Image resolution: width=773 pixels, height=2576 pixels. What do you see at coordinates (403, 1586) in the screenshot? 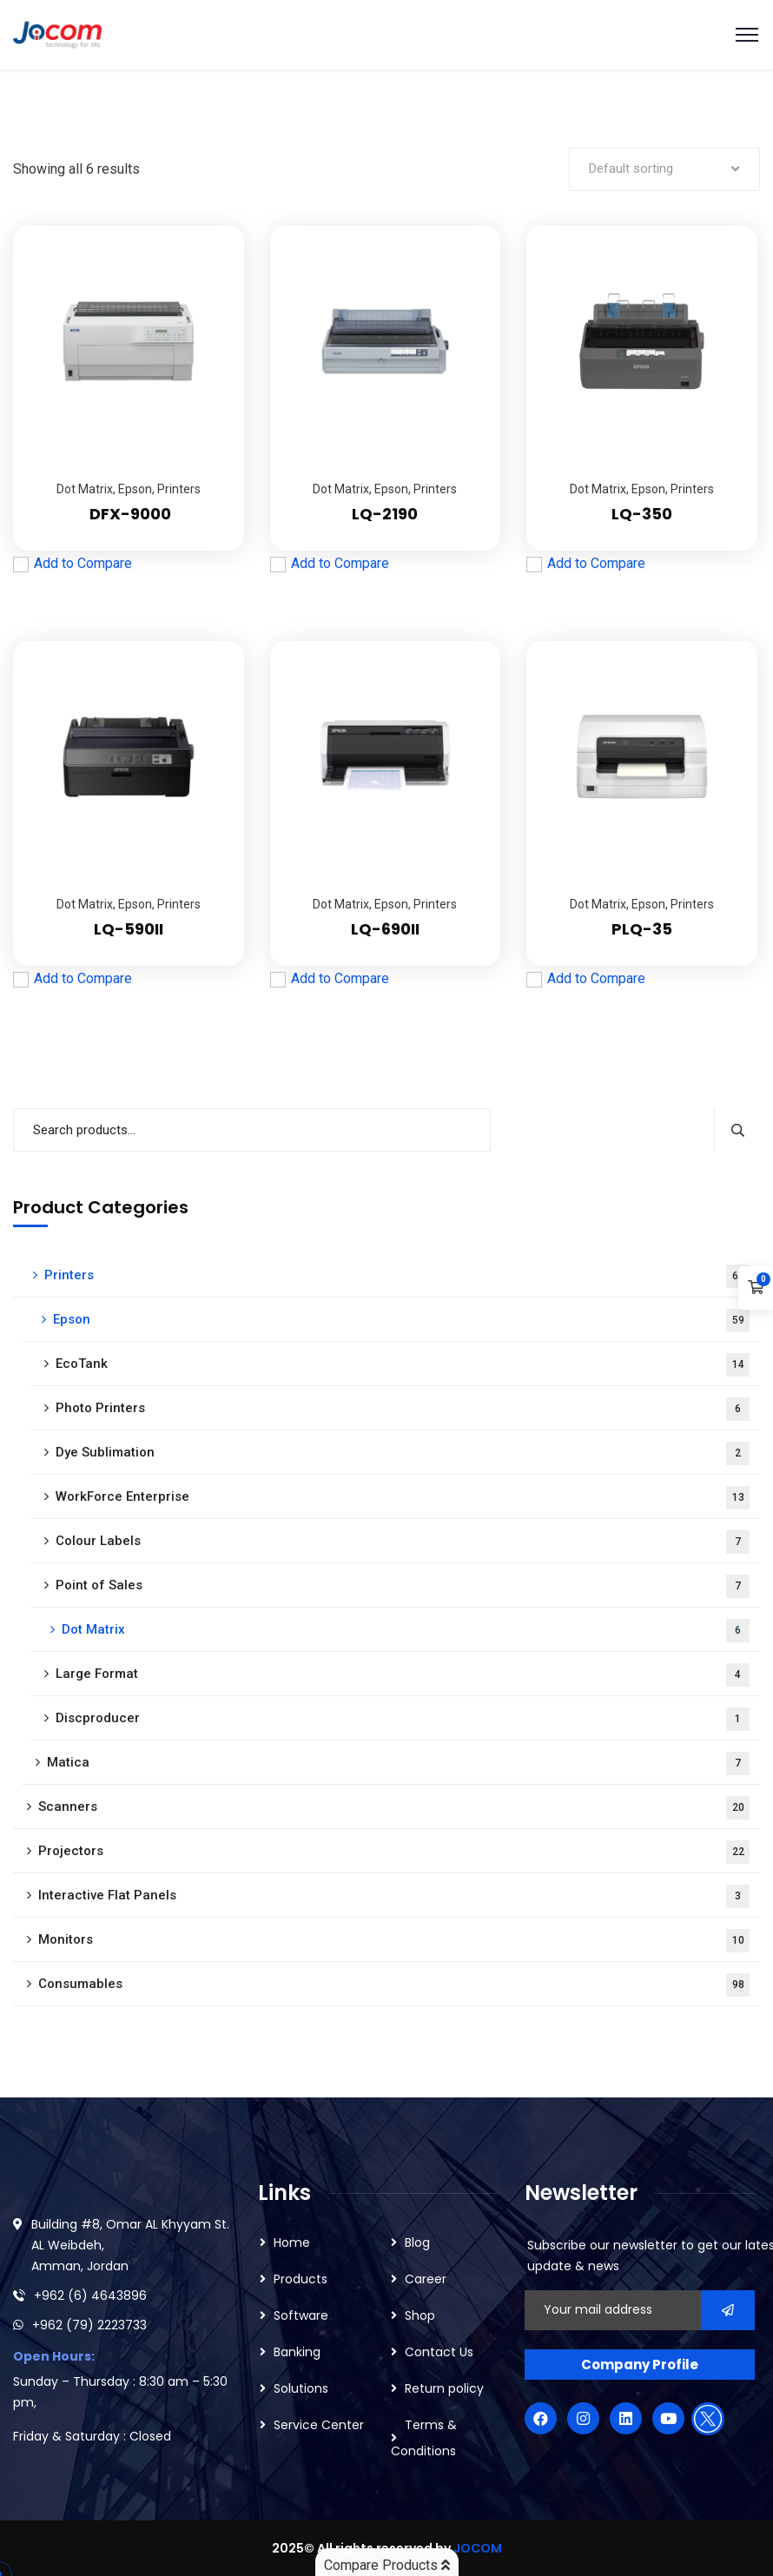
I see `Point of Sales` at bounding box center [403, 1586].